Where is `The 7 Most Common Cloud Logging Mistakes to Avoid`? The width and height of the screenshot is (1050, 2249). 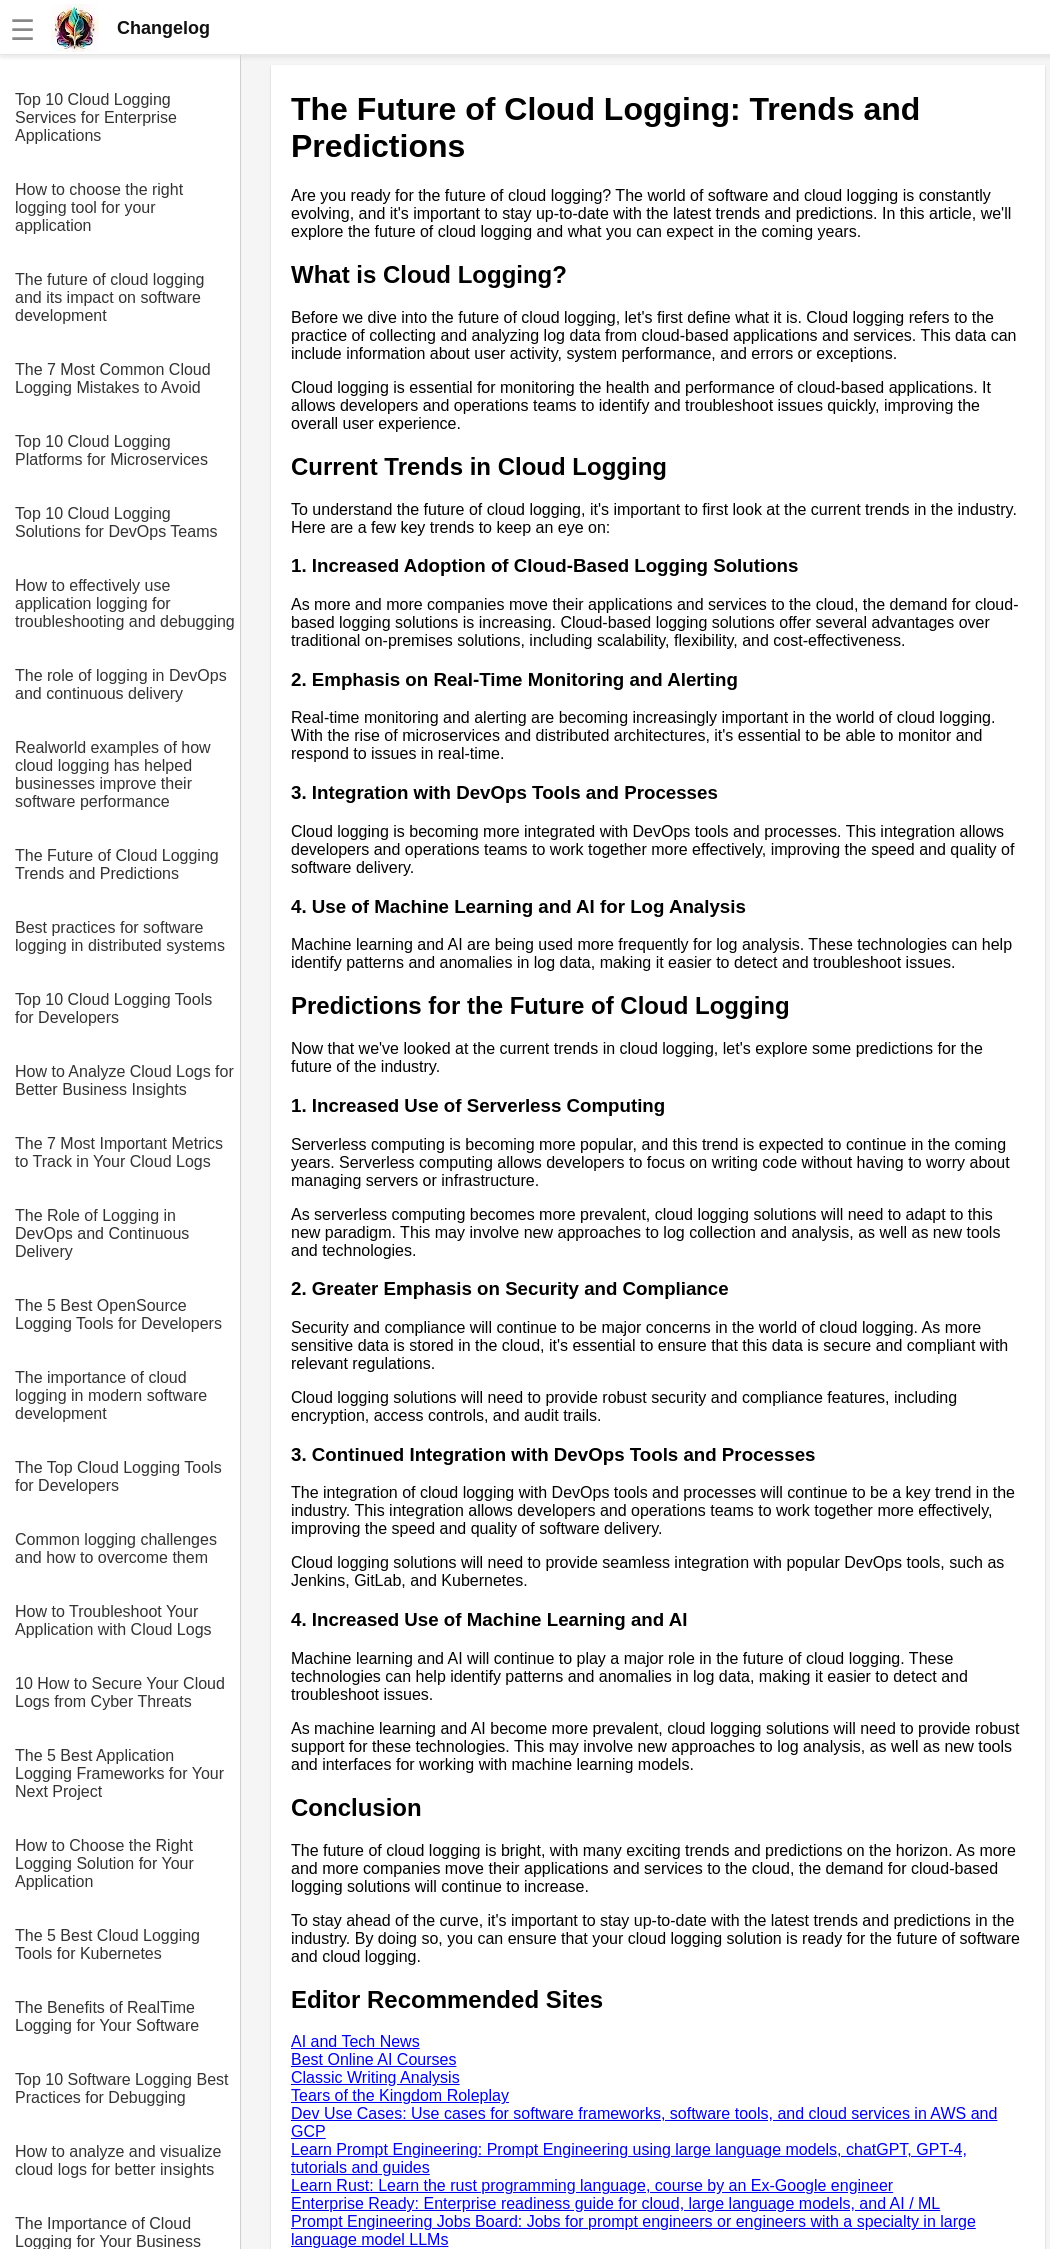
The 7 Most Common Cloud Logging Mistakes to Avoid is located at coordinates (113, 378).